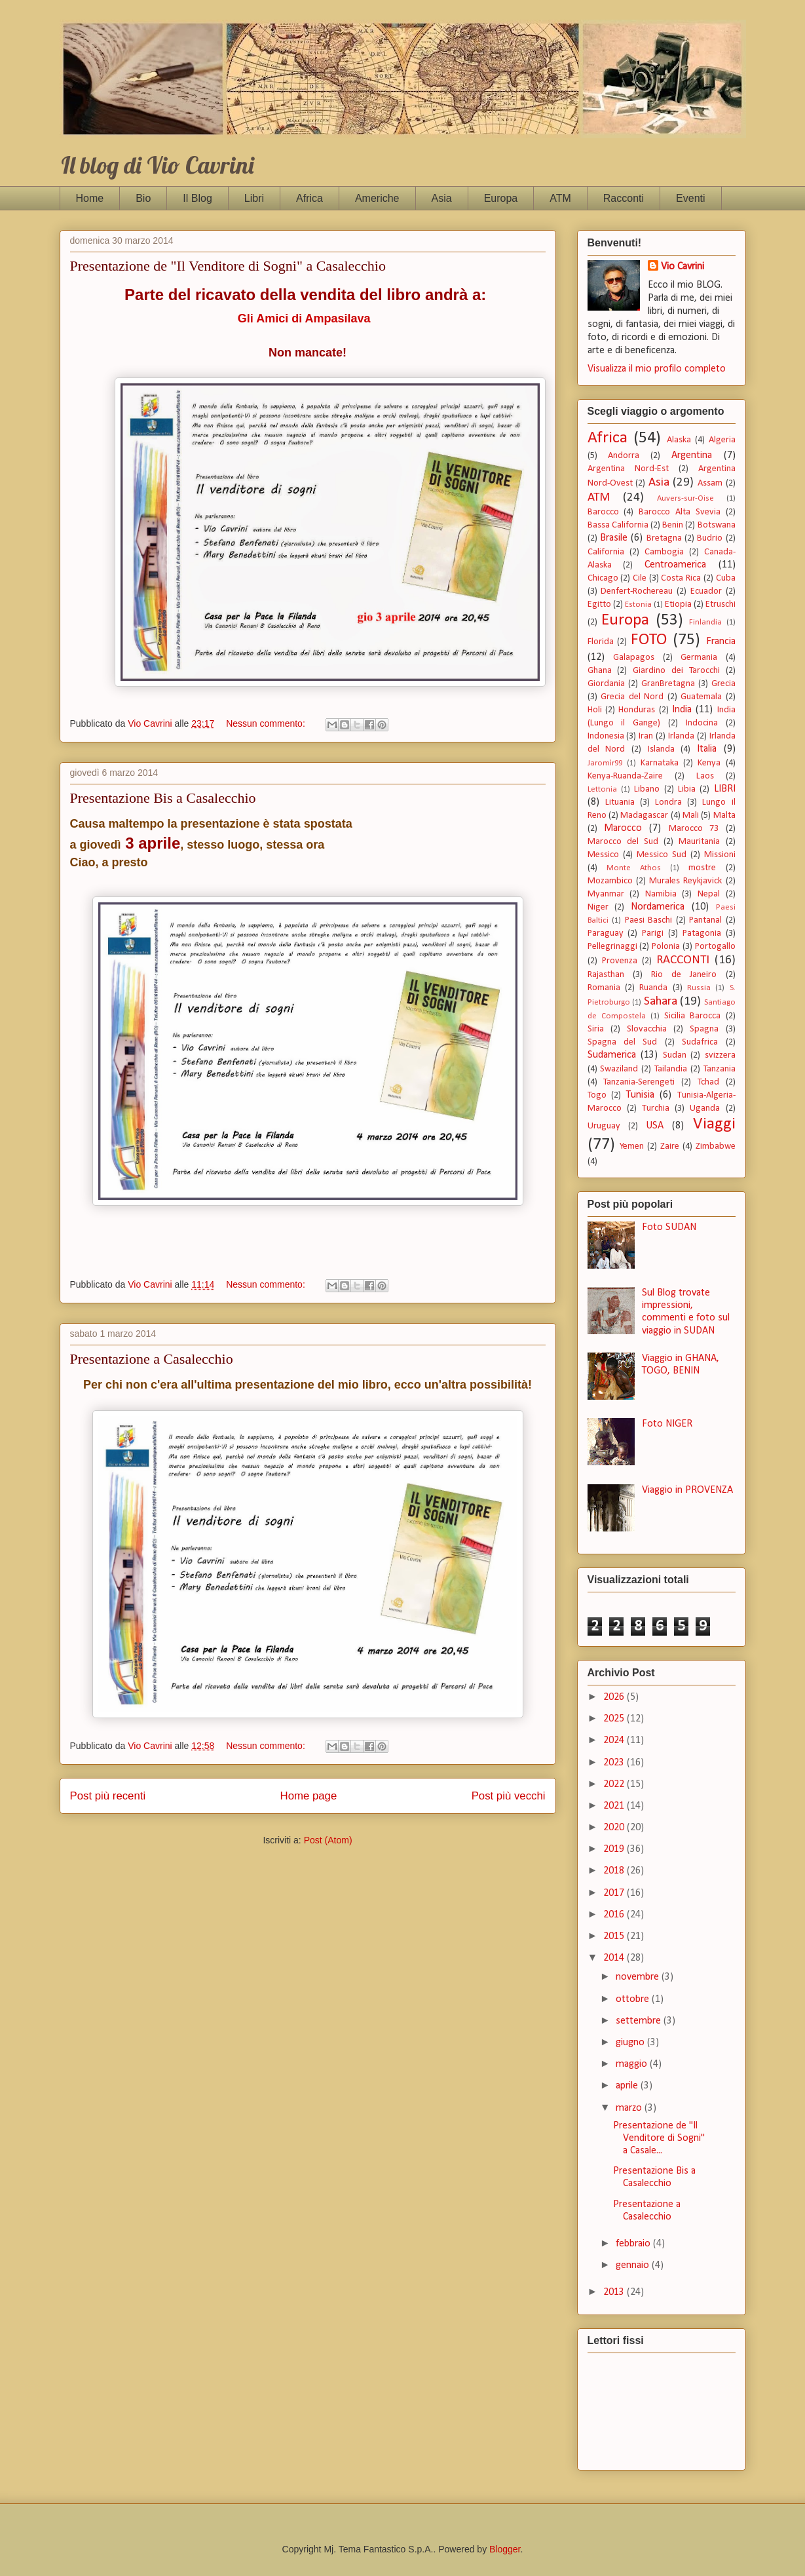 Image resolution: width=805 pixels, height=2576 pixels. I want to click on Tchad, so click(708, 1082).